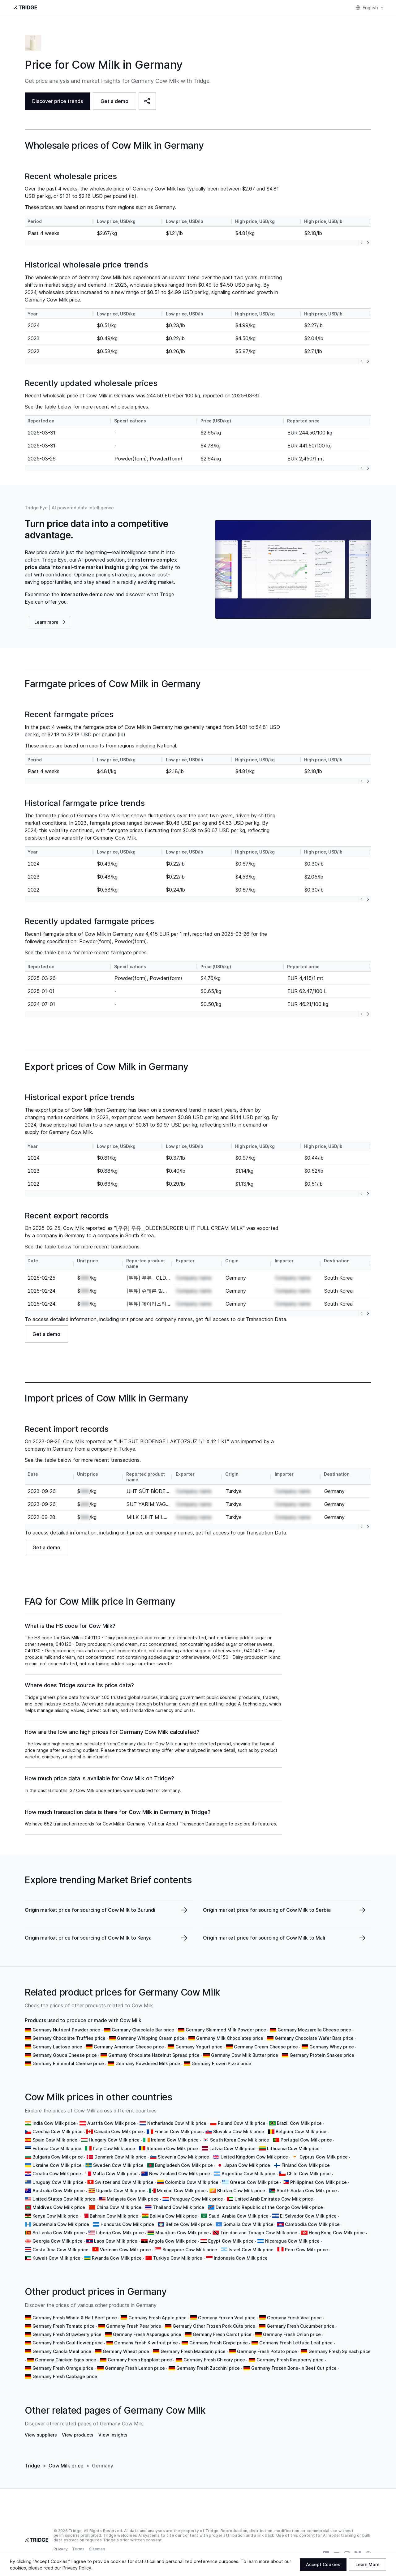 The width and height of the screenshot is (396, 2576). Describe the element at coordinates (133, 2326) in the screenshot. I see `Germany Fresh Pear price` at that location.